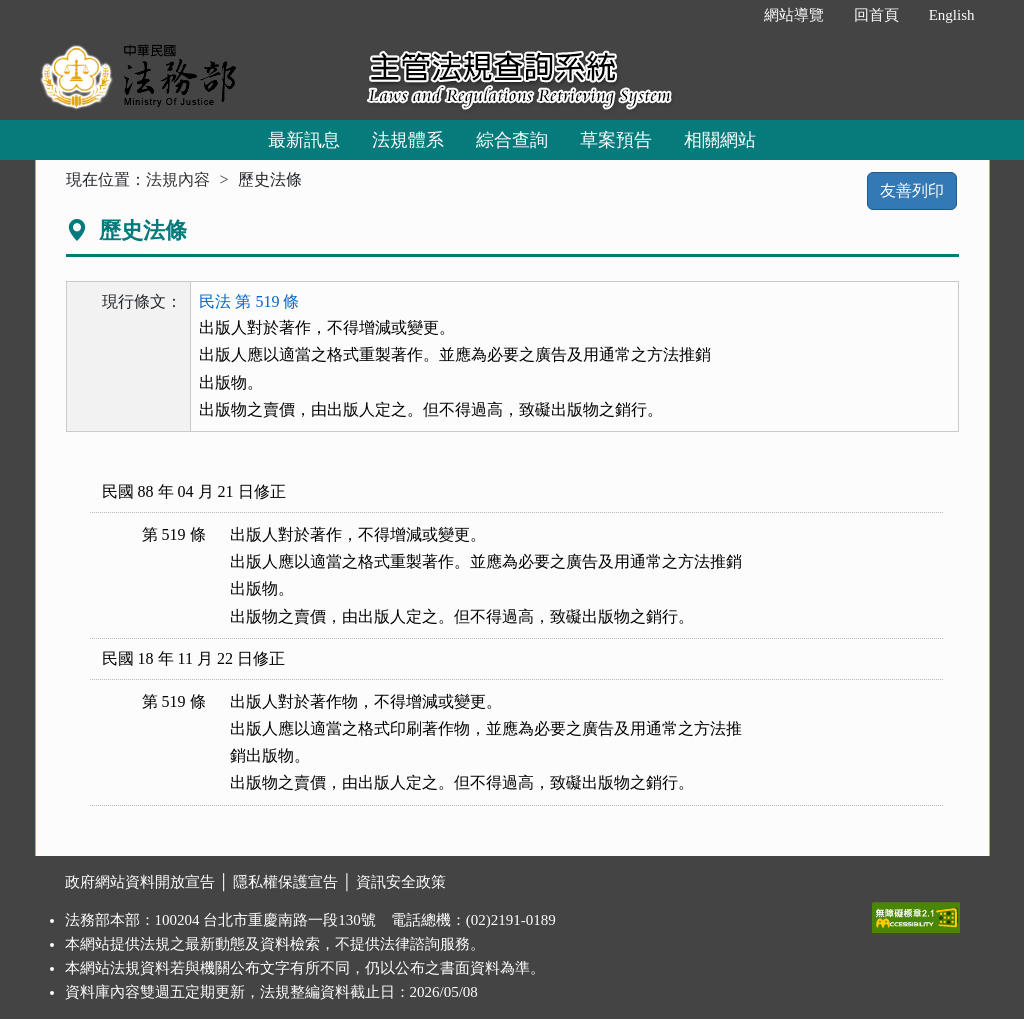 The image size is (1024, 1019). I want to click on 法規體系, so click(408, 140).